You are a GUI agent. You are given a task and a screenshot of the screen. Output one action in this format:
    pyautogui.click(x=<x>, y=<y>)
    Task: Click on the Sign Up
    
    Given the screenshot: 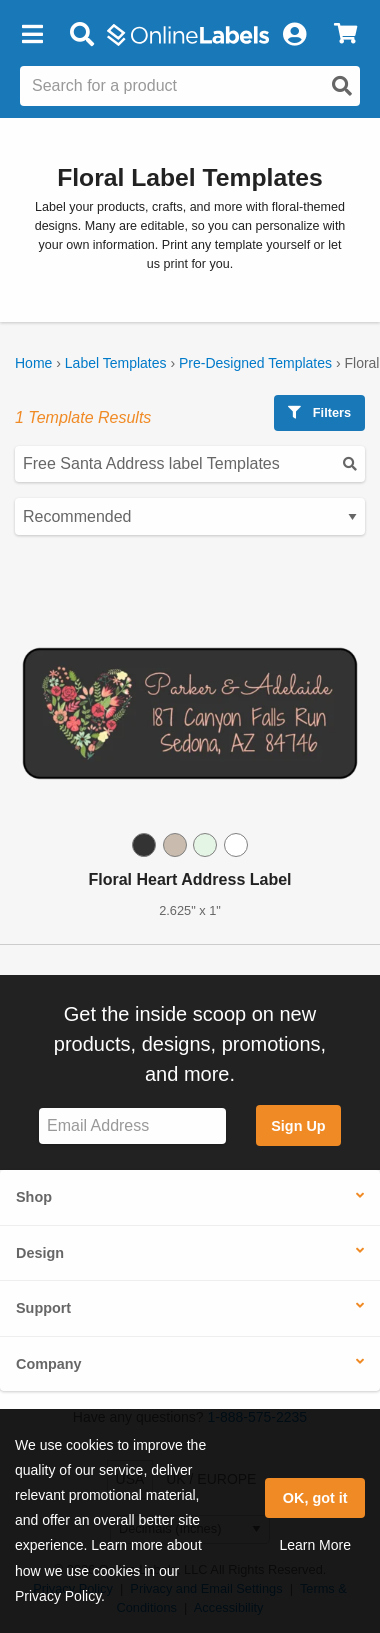 What is the action you would take?
    pyautogui.click(x=298, y=1126)
    